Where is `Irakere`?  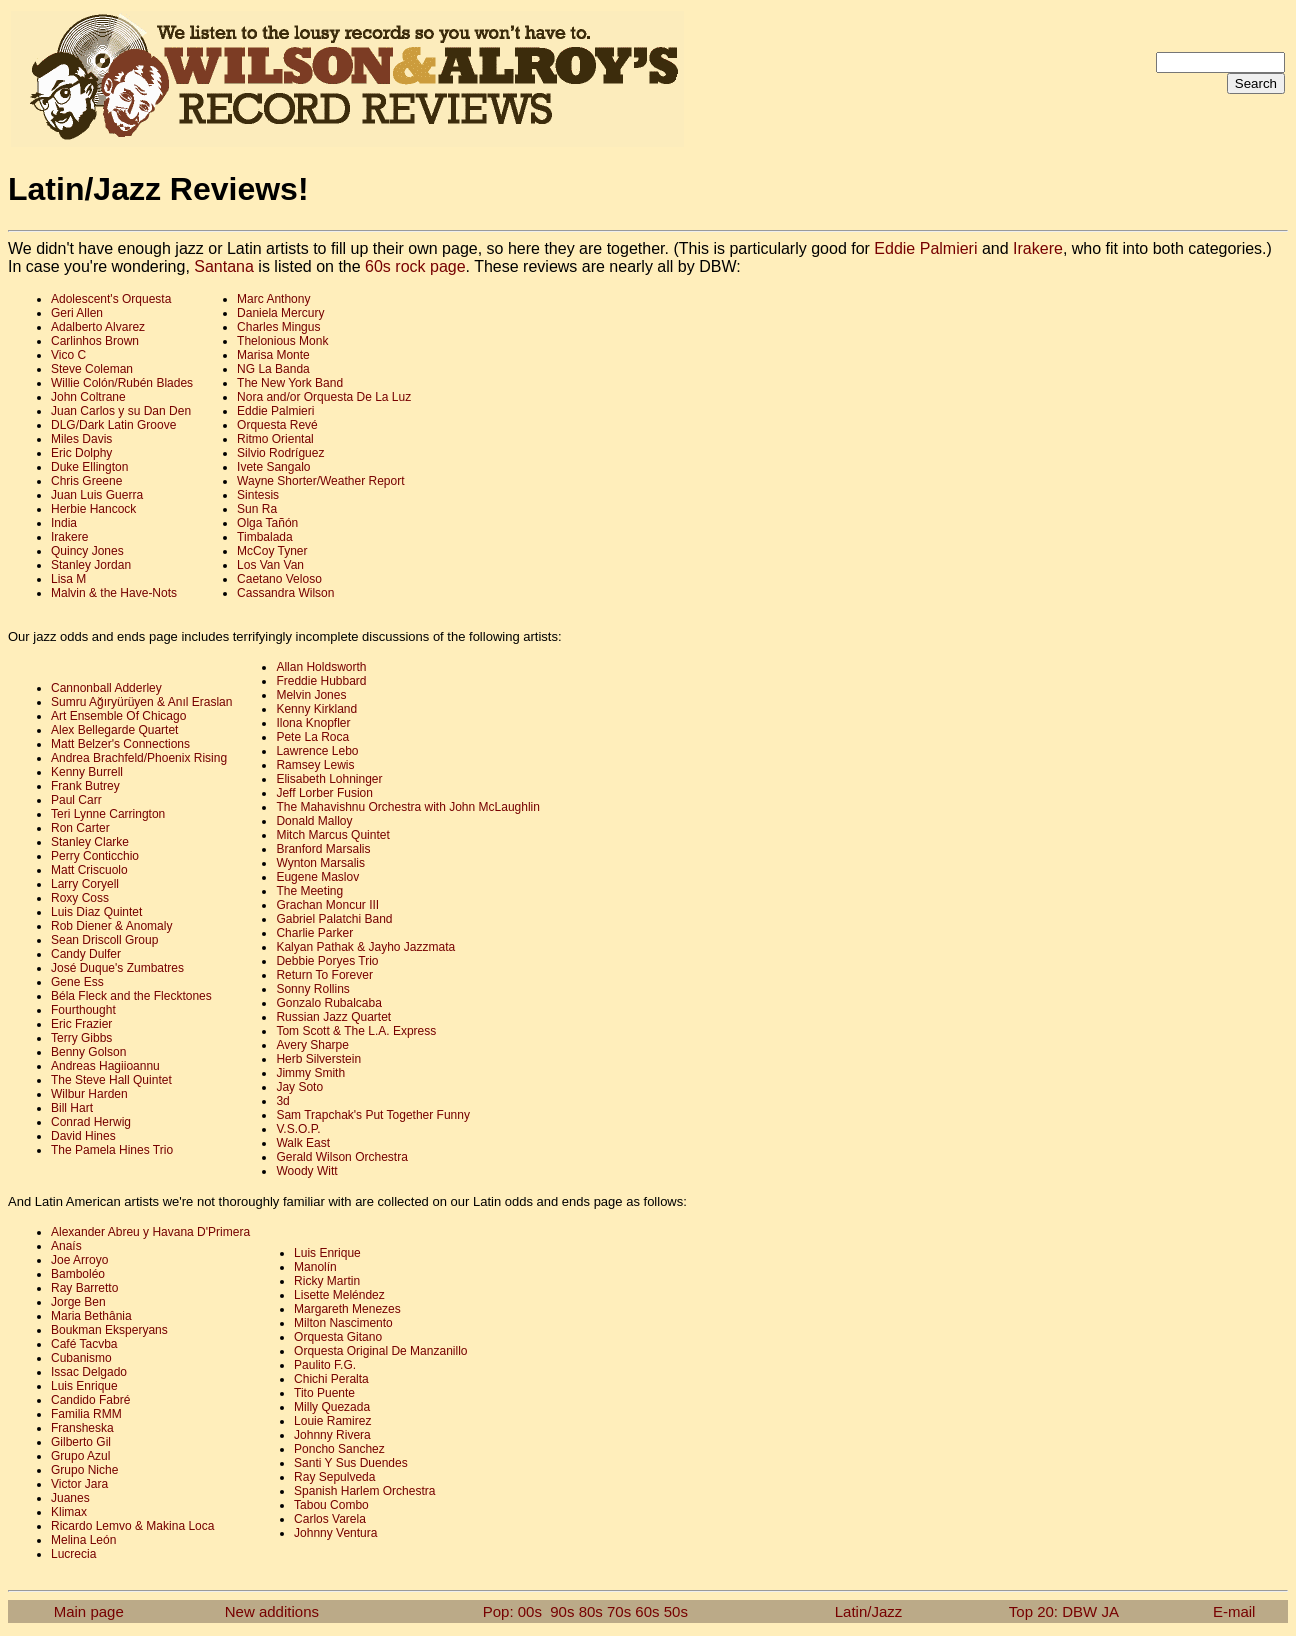 Irakere is located at coordinates (1038, 248).